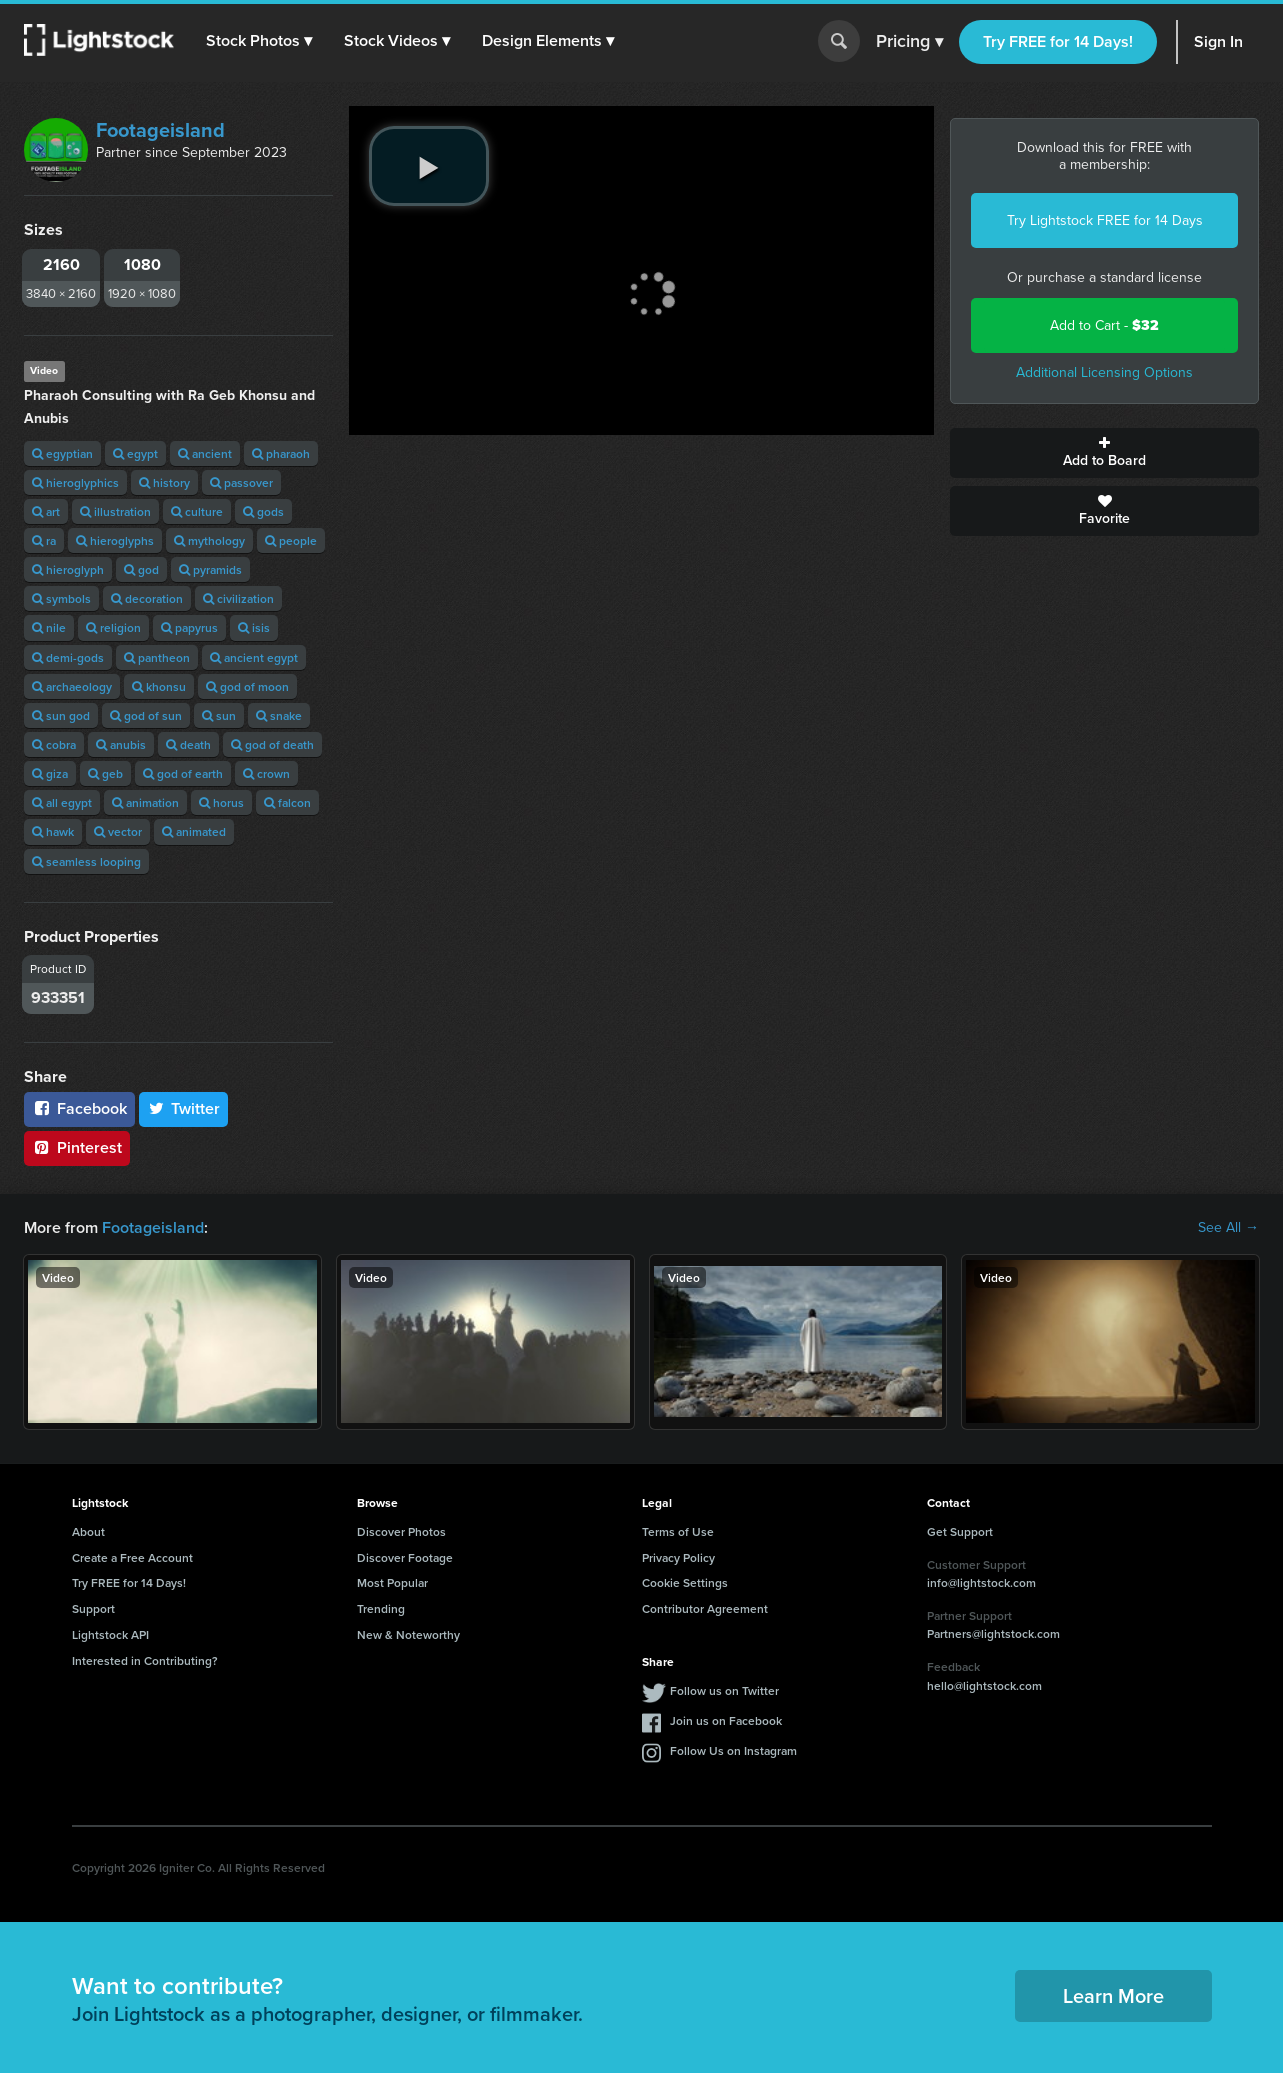  Describe the element at coordinates (118, 831) in the screenshot. I see `vector` at that location.